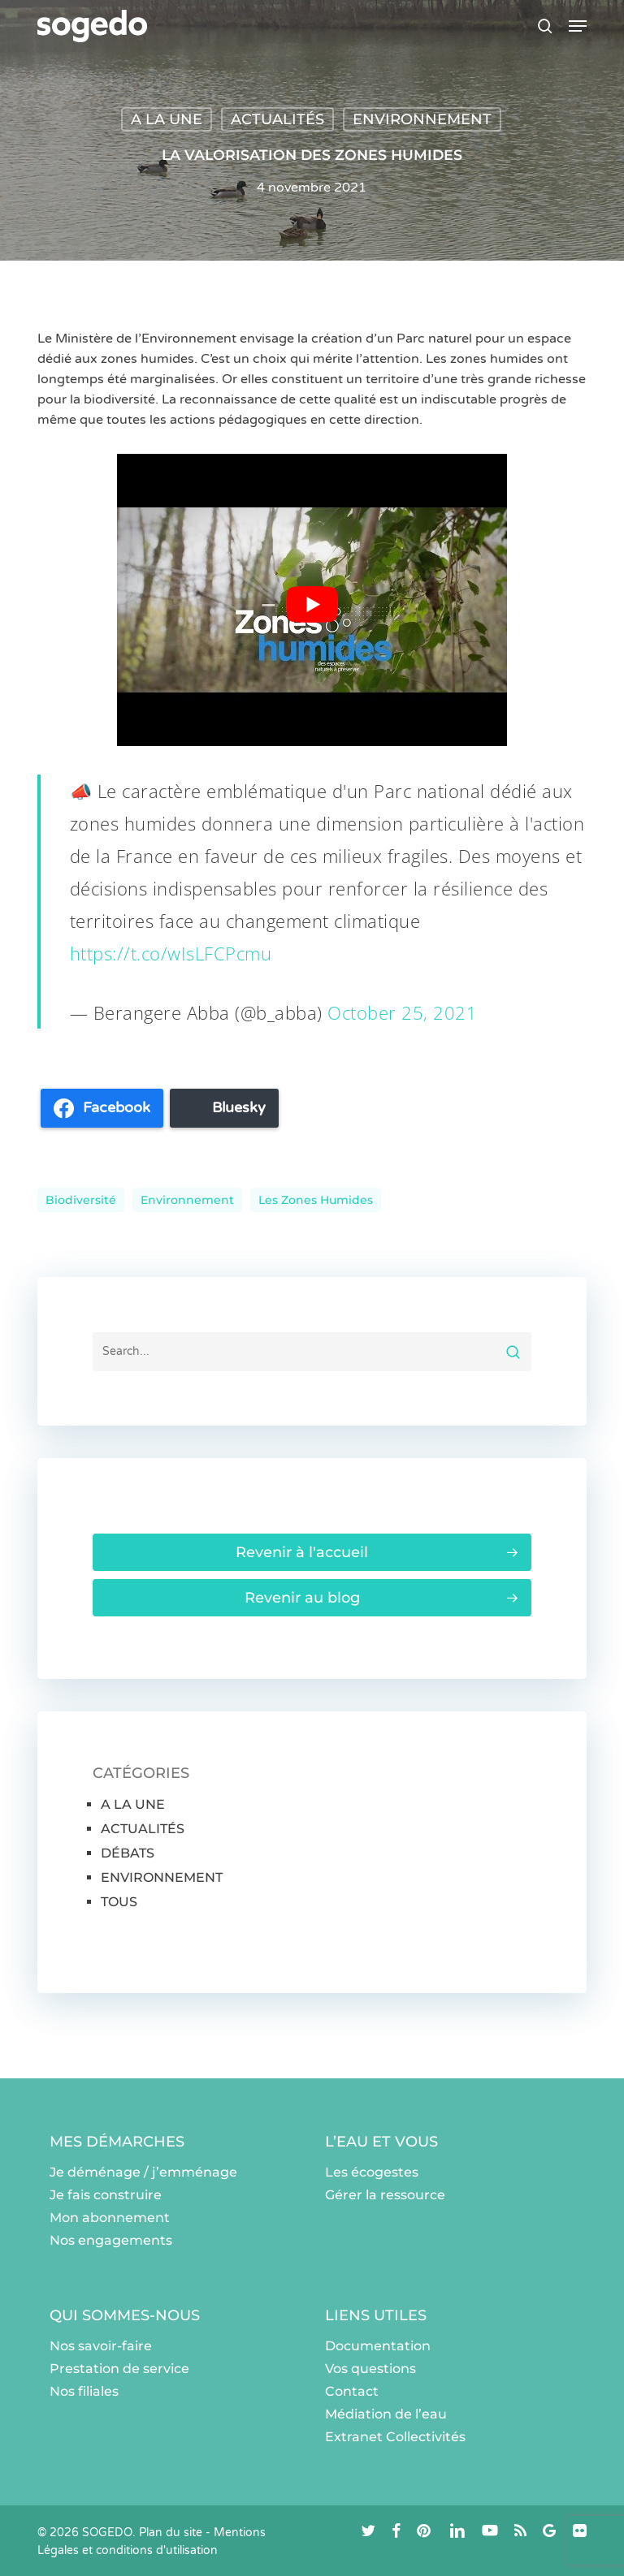  Describe the element at coordinates (277, 119) in the screenshot. I see `ACTUALITÉS` at that location.